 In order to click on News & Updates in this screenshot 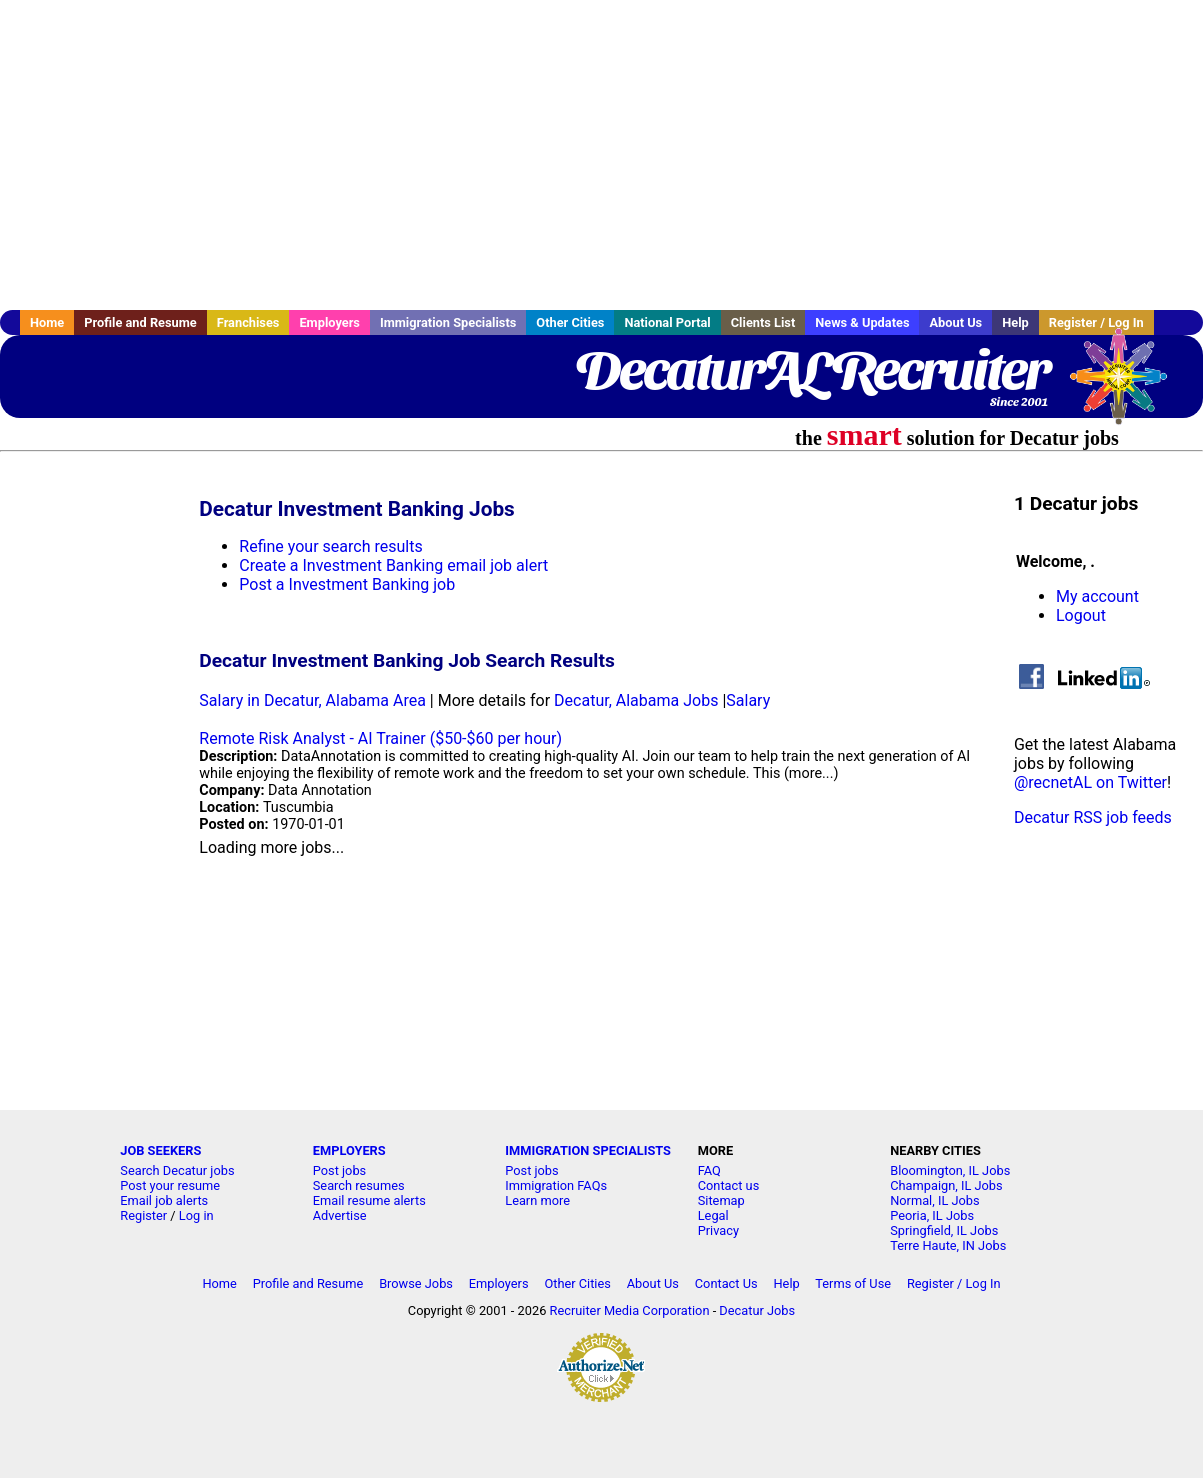, I will do `click(862, 322)`.